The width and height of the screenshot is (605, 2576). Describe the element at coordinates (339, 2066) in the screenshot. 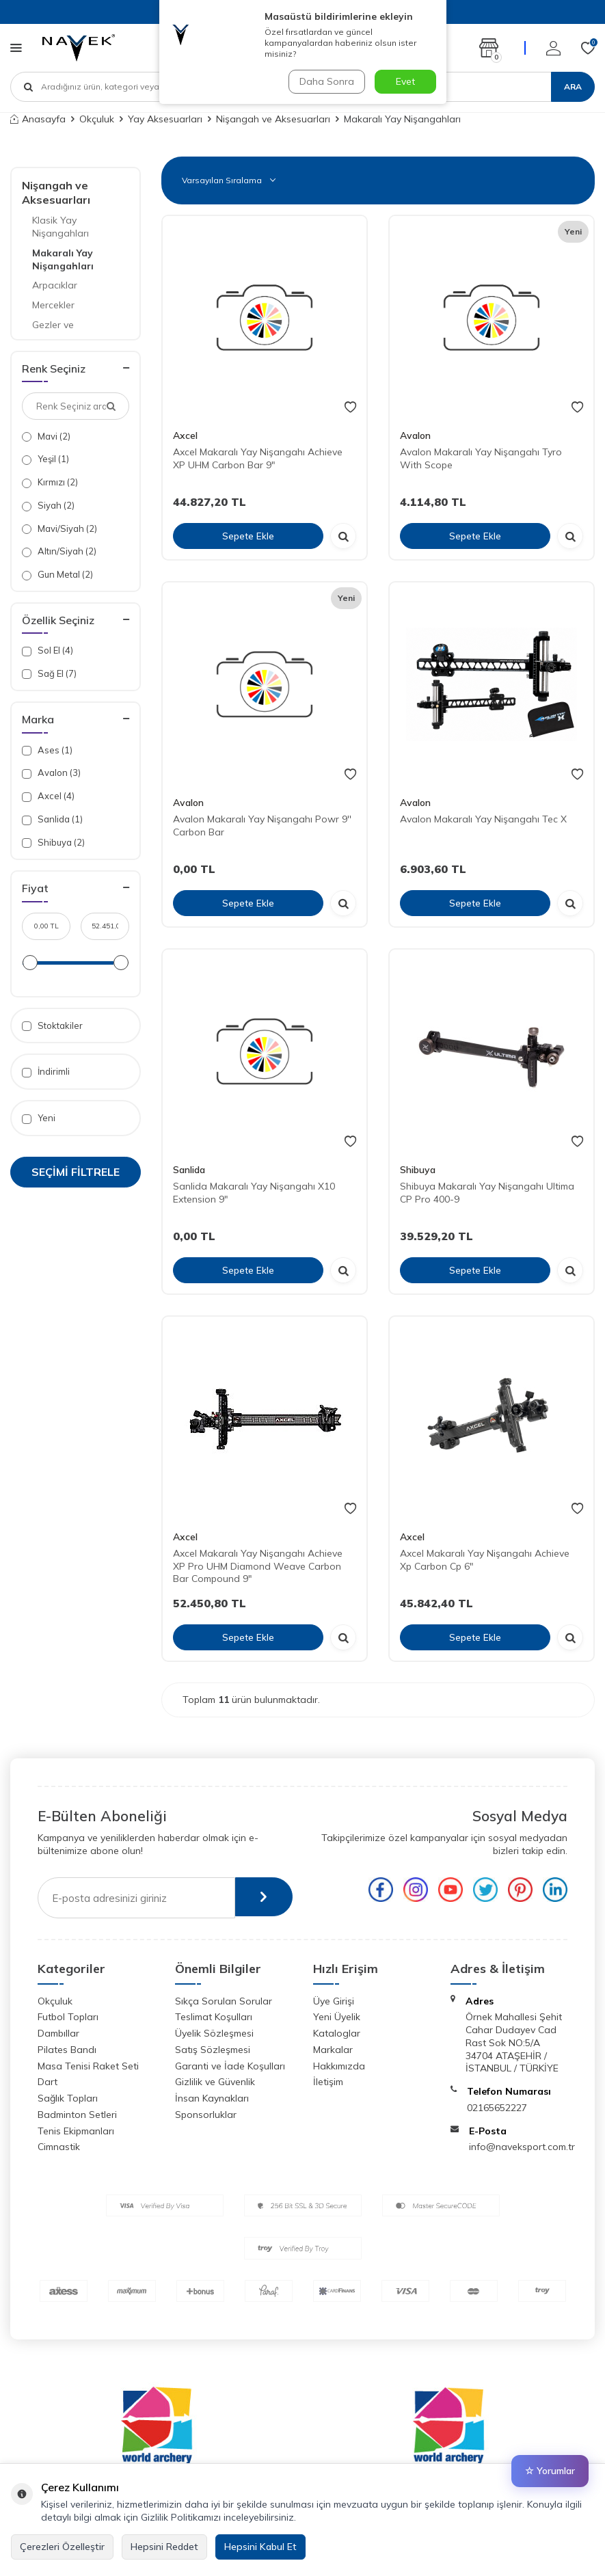

I see `Hakkımızda` at that location.